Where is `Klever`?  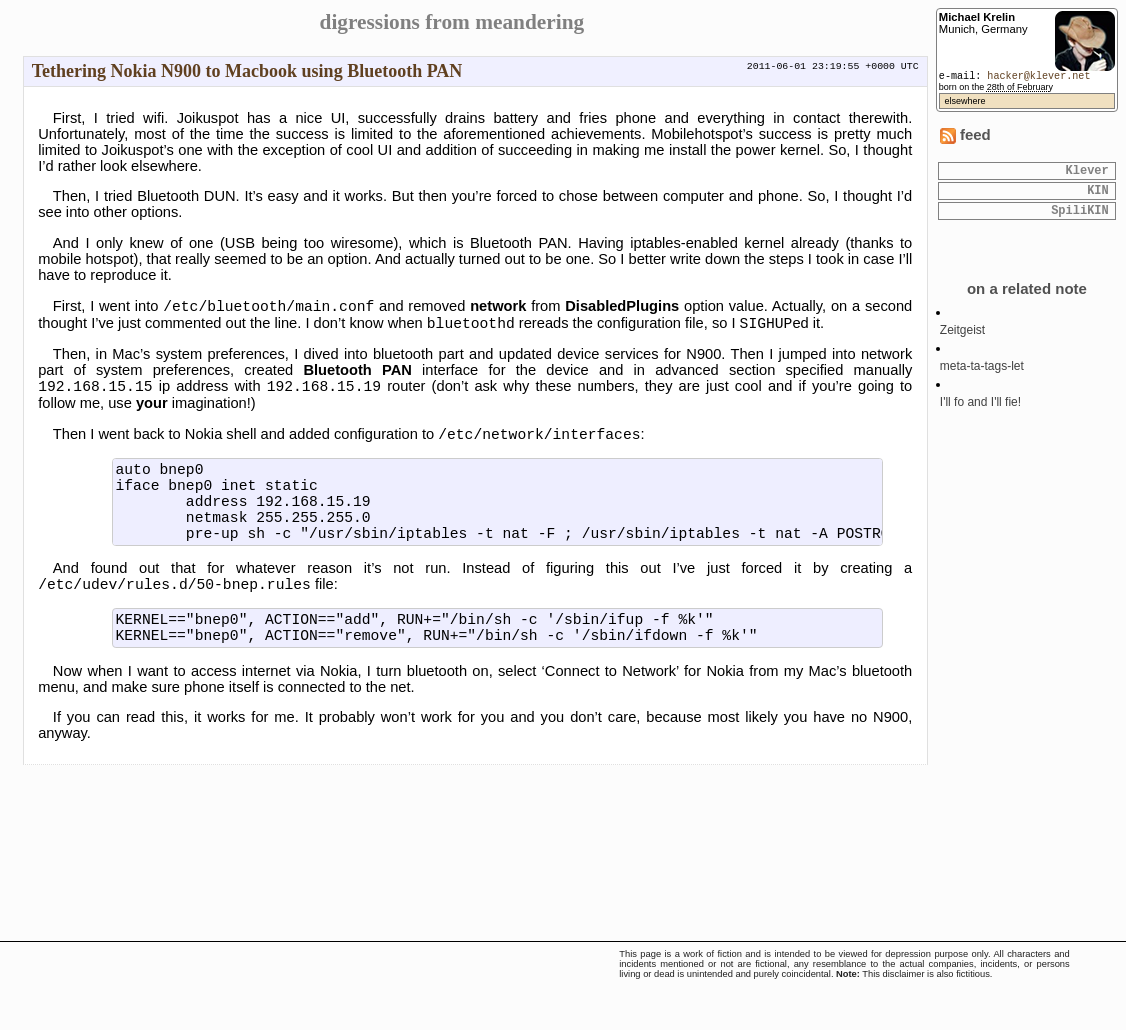
Klever is located at coordinates (1086, 172).